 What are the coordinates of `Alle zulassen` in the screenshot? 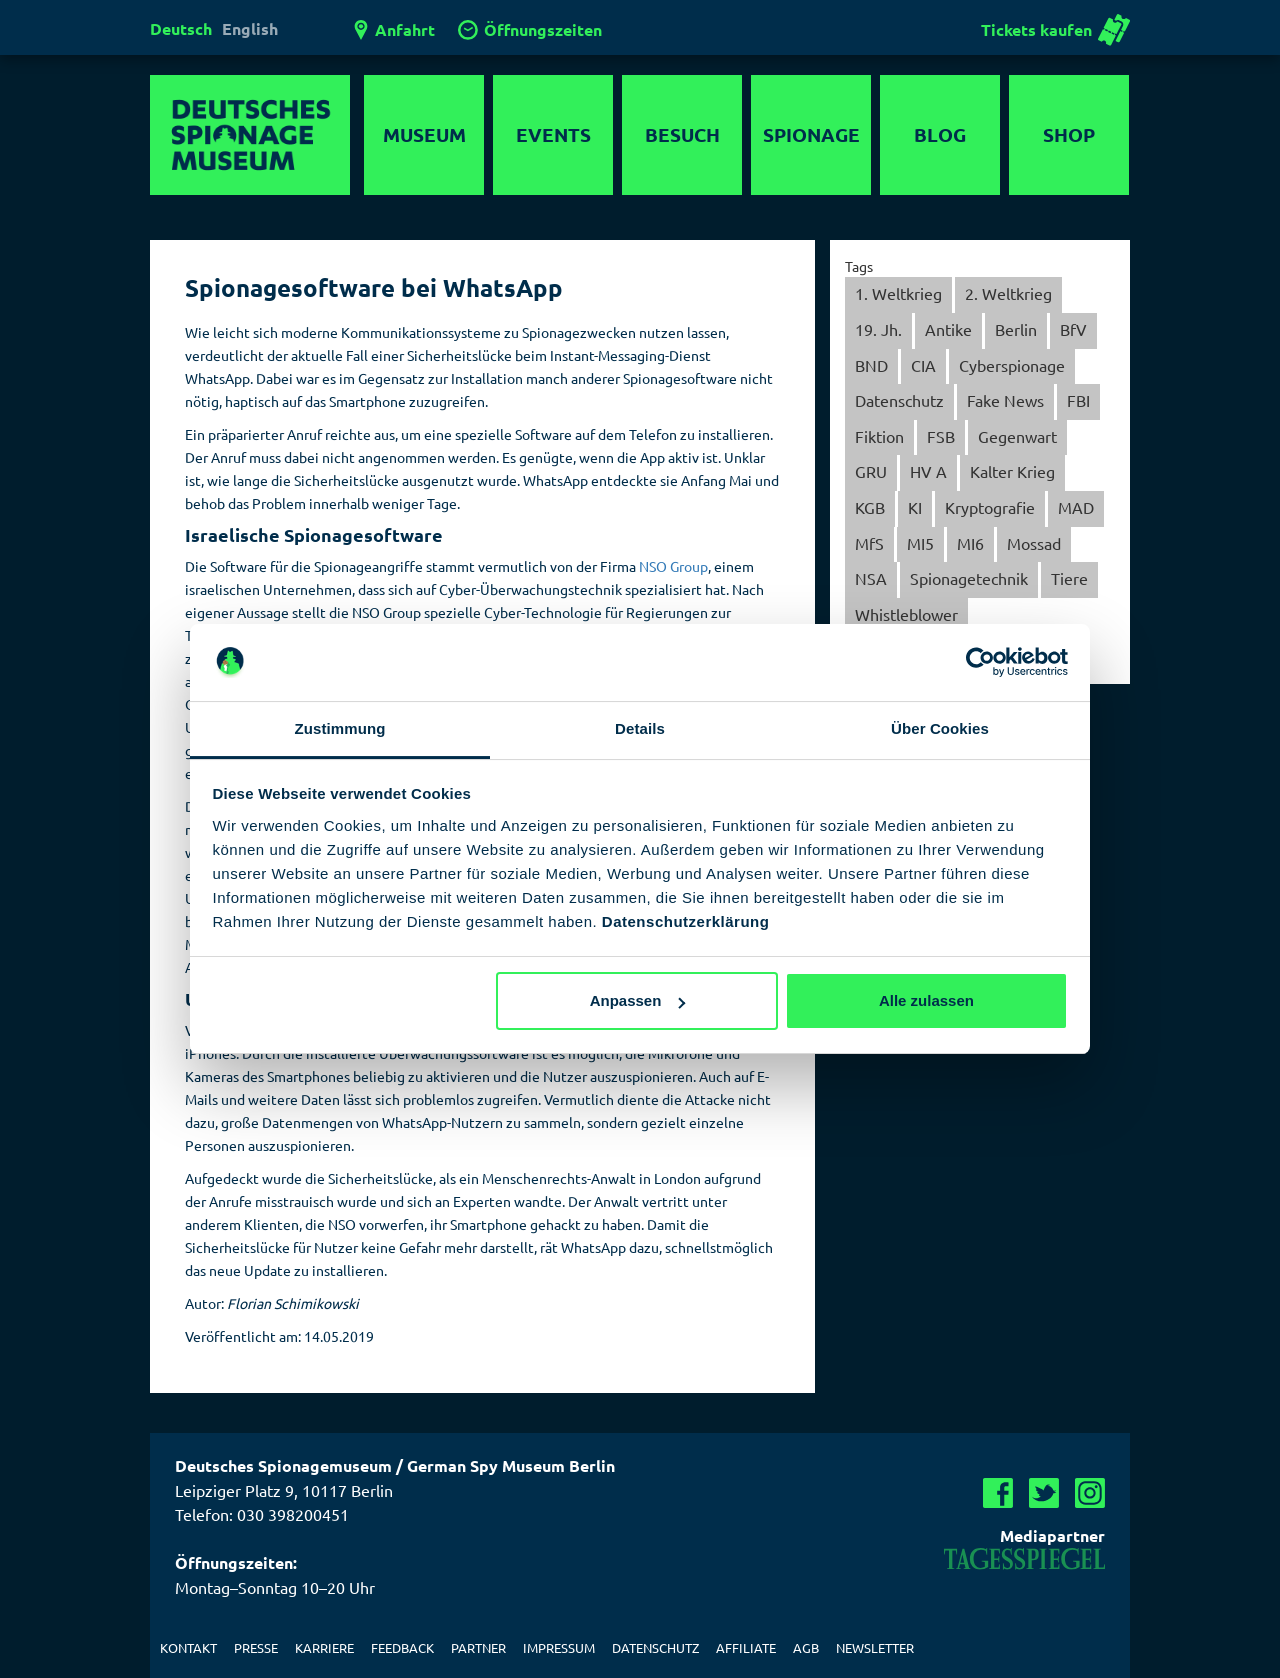 It's located at (926, 1000).